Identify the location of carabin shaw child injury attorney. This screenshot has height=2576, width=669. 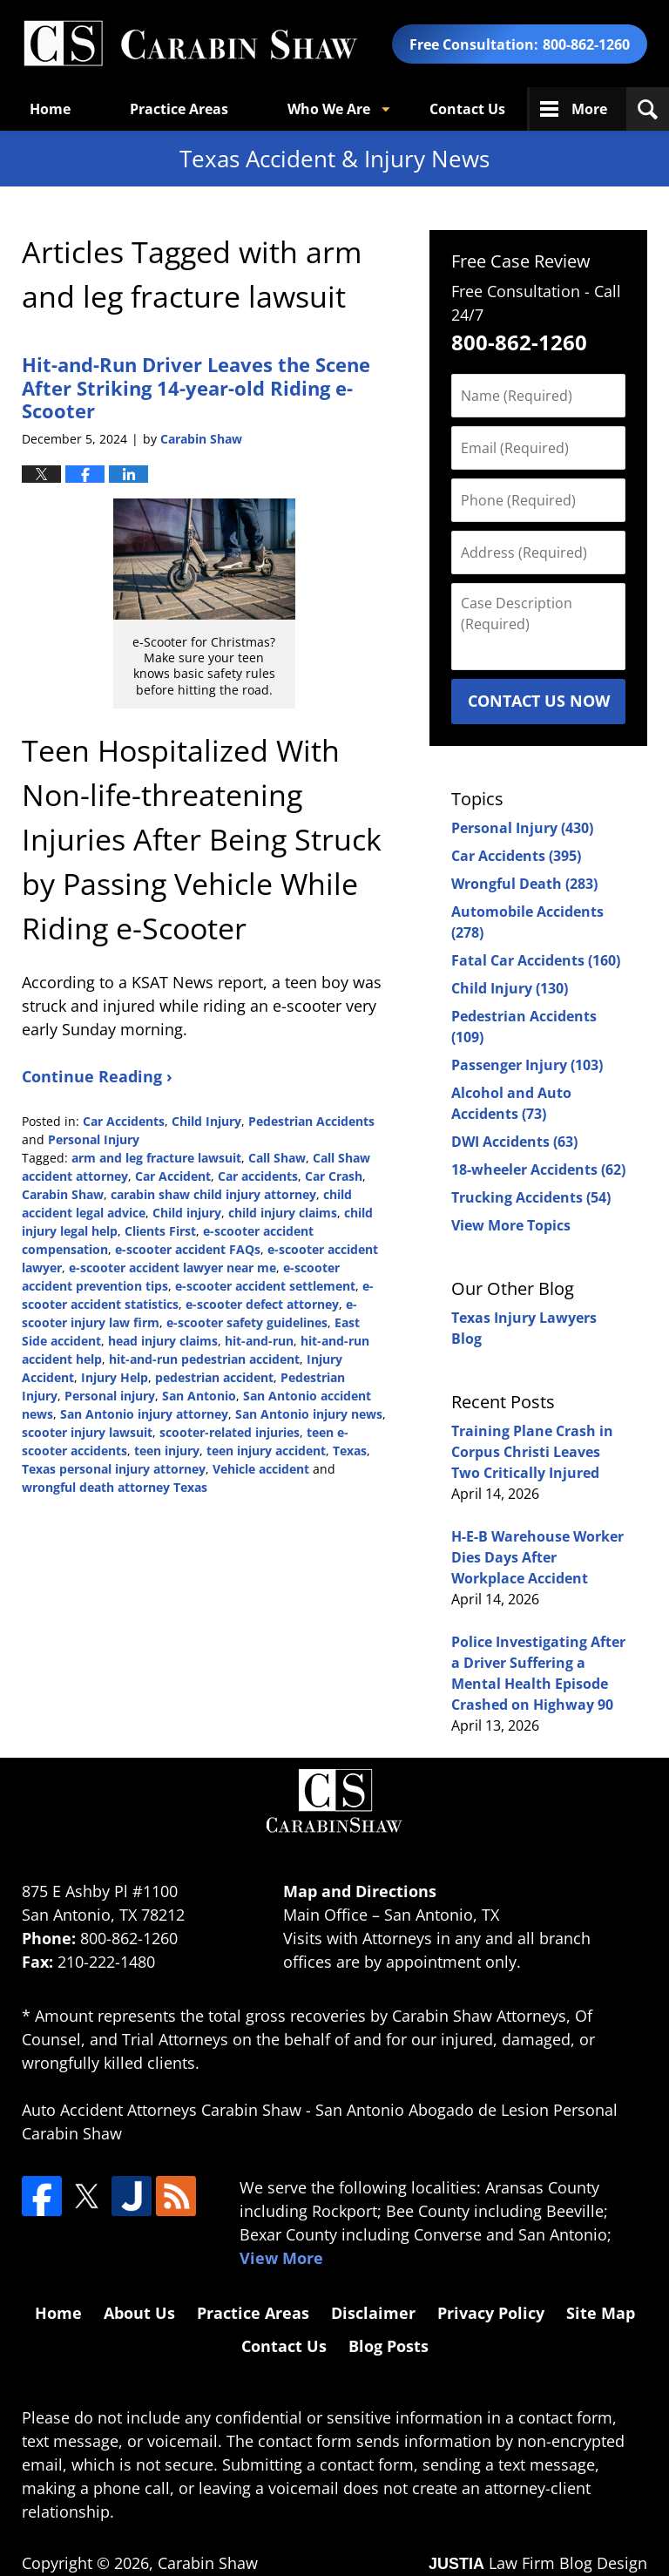
(213, 1194).